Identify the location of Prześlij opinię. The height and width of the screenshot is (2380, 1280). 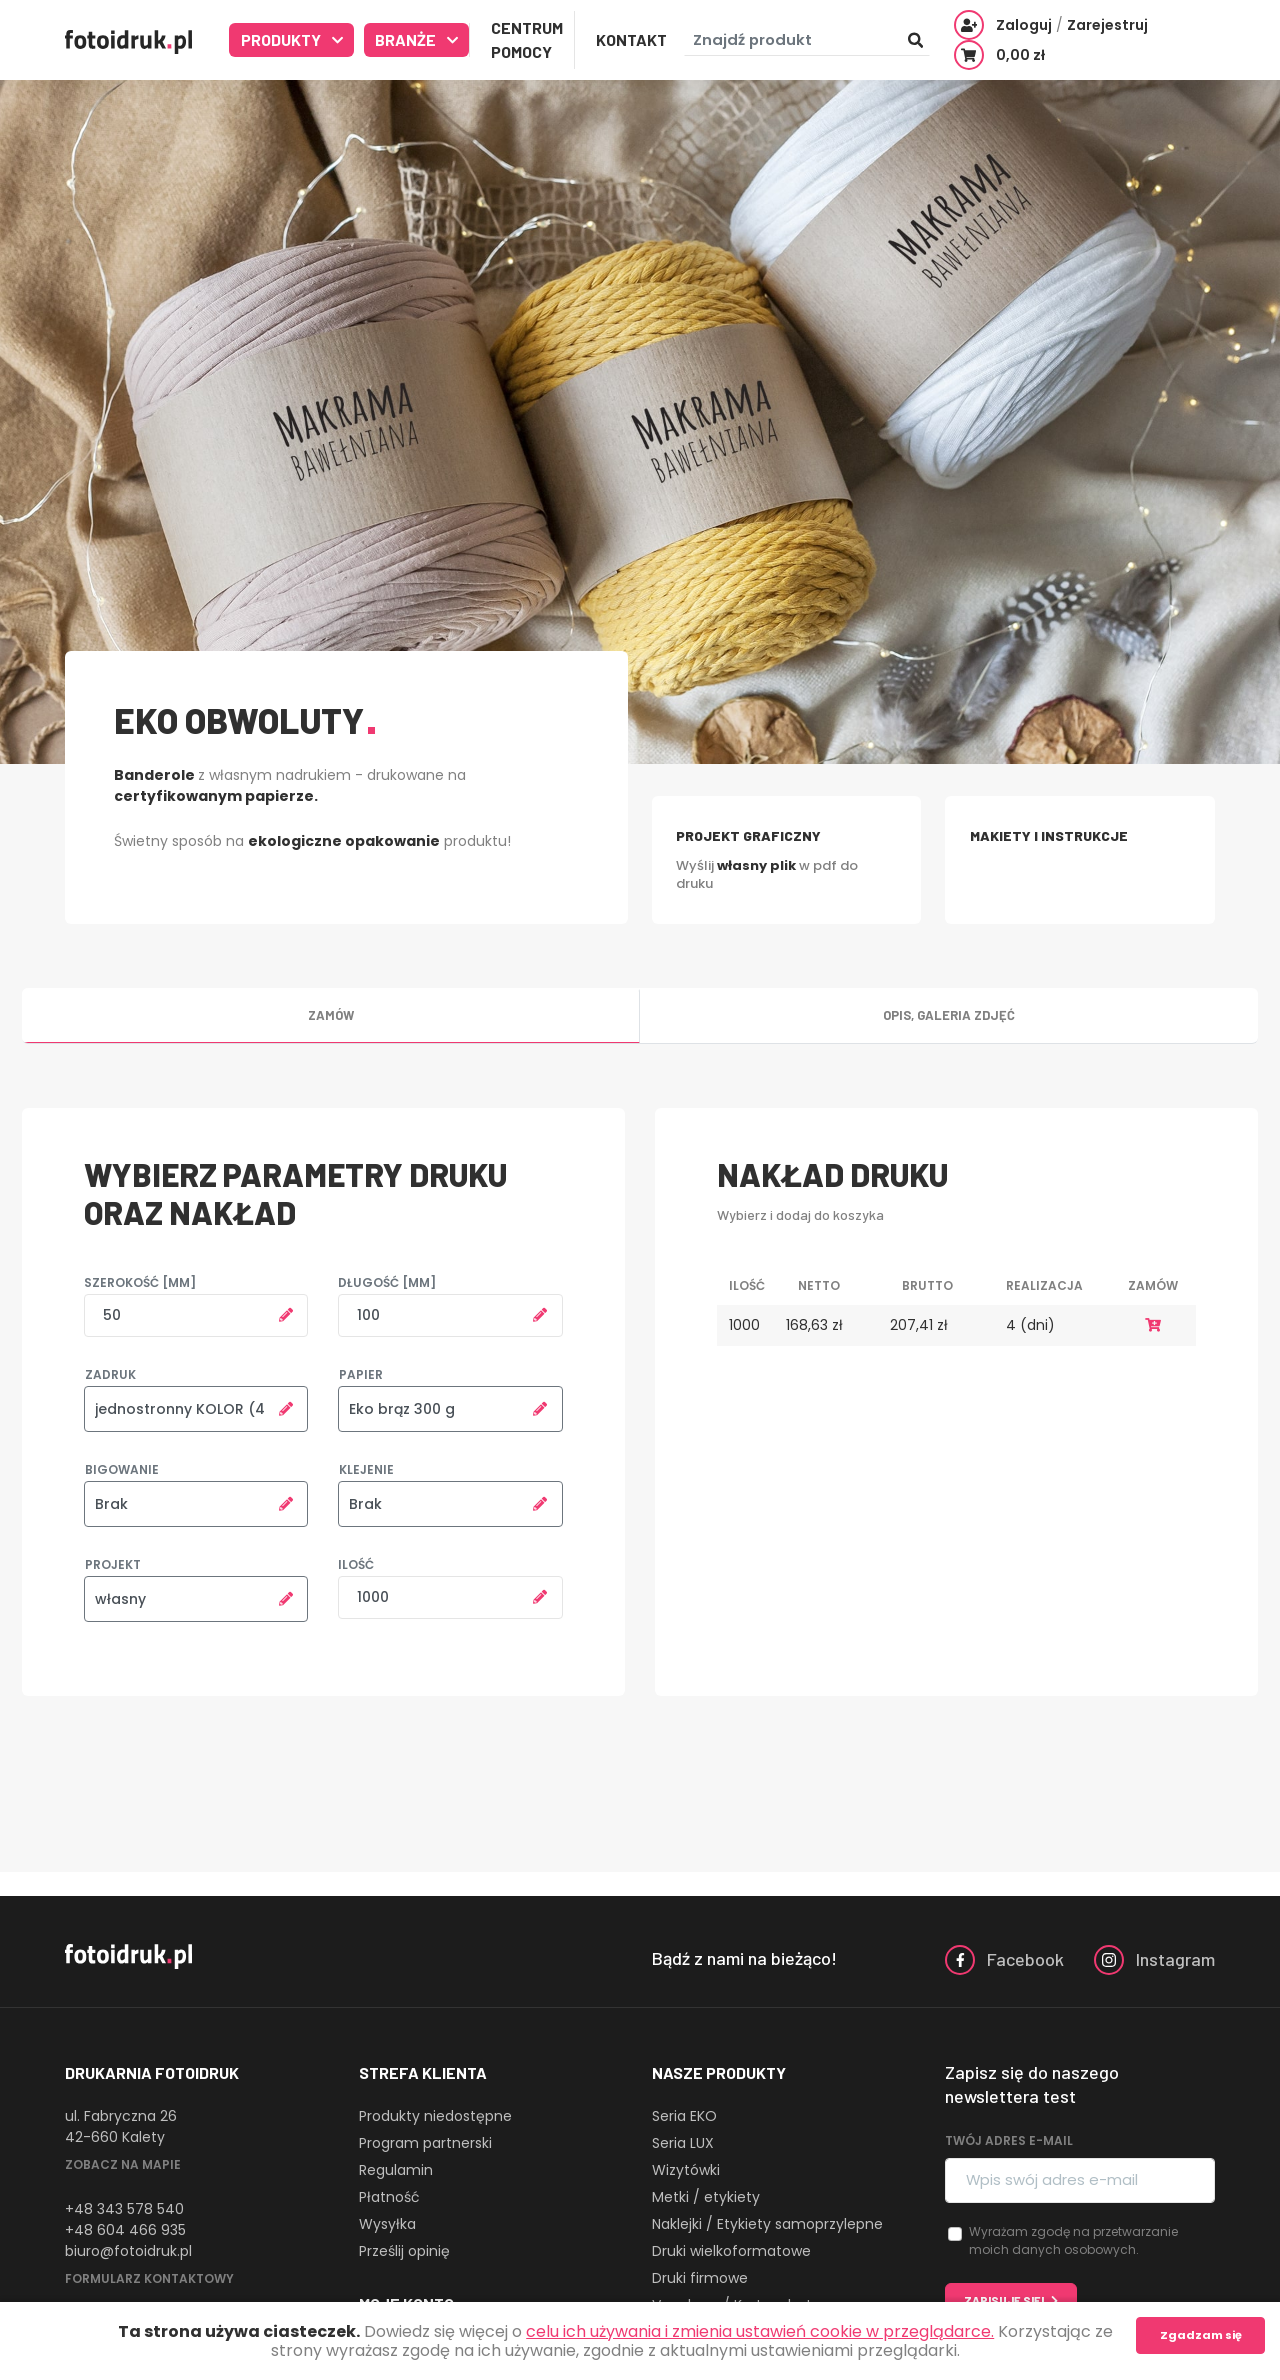
(404, 2251).